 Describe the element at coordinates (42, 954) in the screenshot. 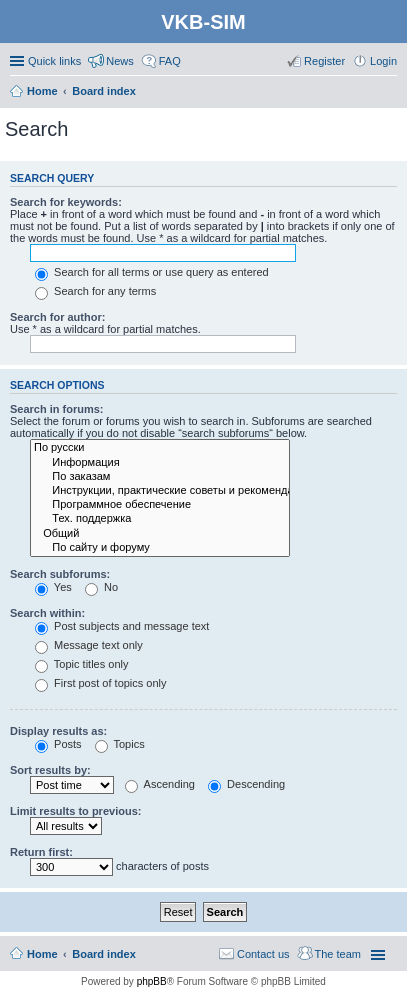

I see `Home` at that location.